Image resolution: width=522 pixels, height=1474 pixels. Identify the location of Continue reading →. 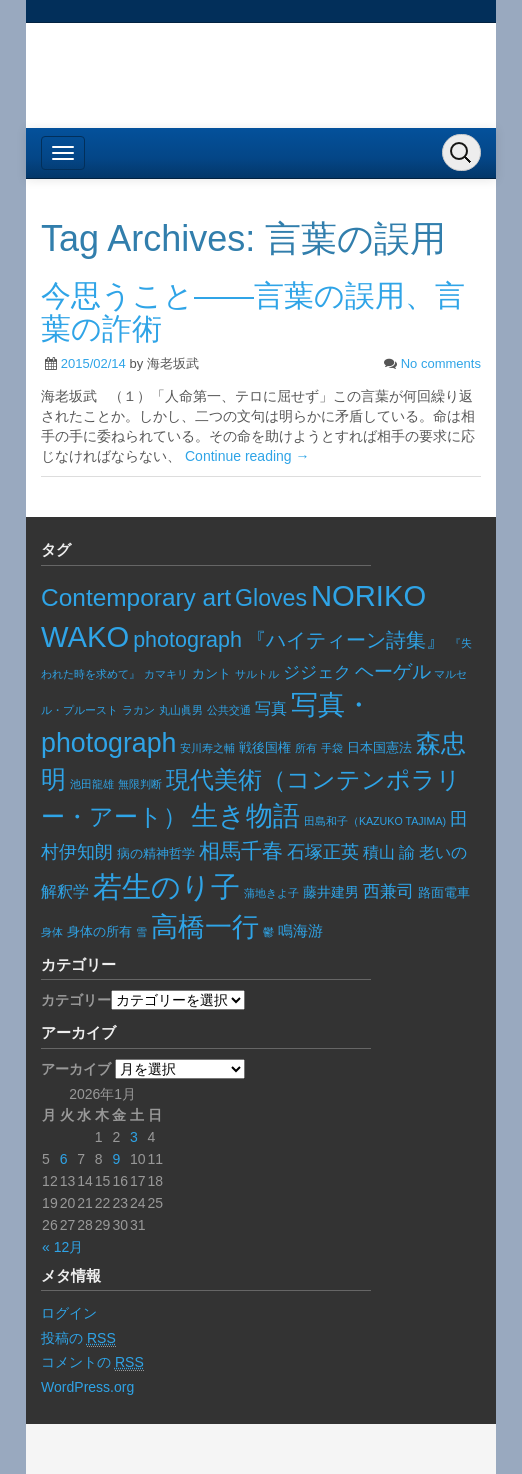
(247, 456).